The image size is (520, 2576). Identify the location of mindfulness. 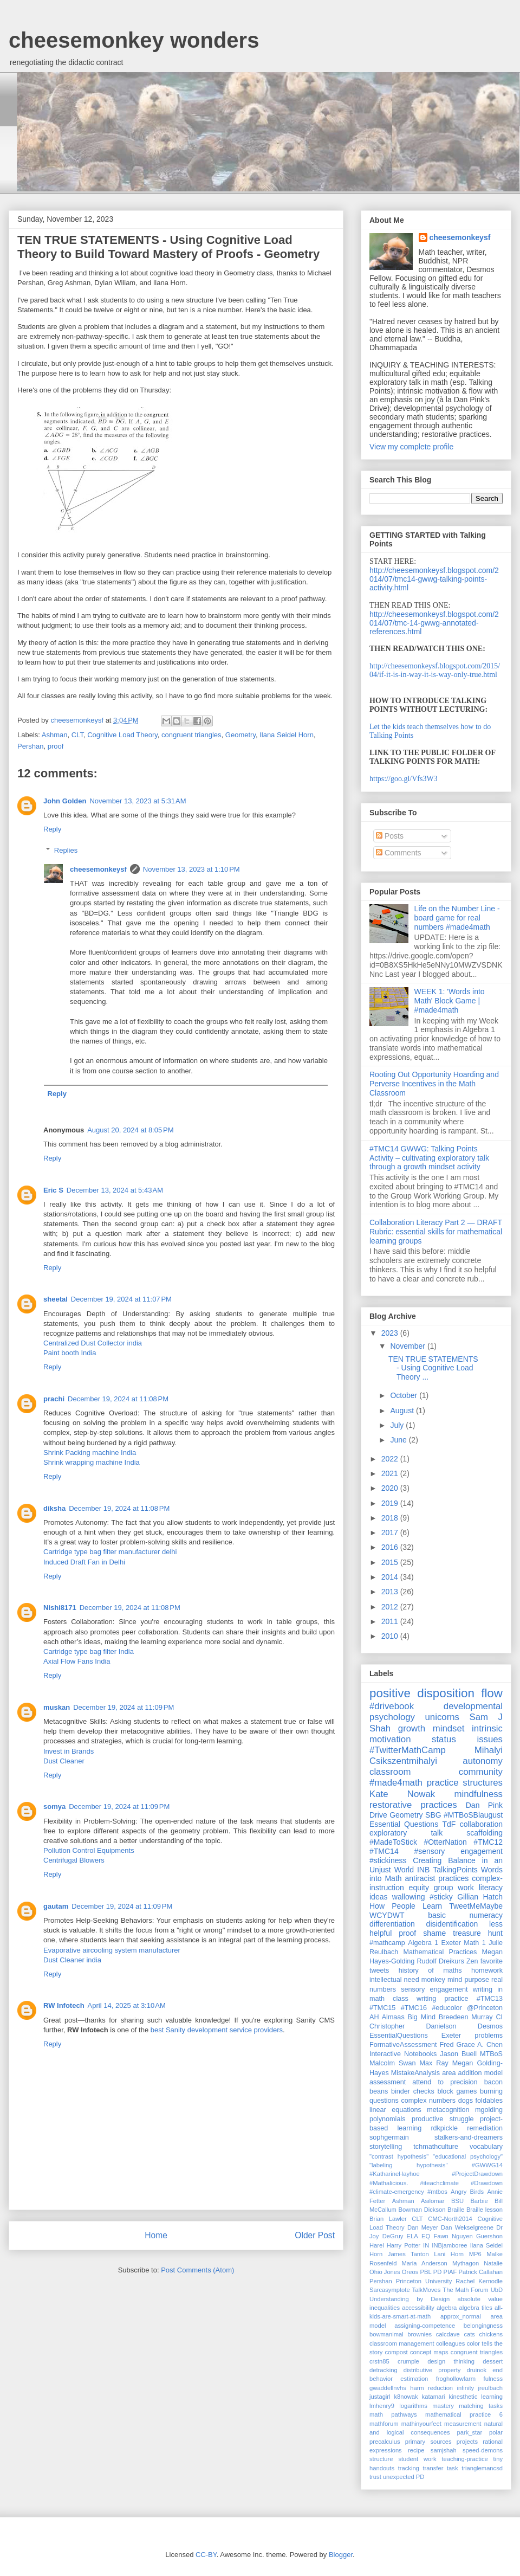
(478, 1794).